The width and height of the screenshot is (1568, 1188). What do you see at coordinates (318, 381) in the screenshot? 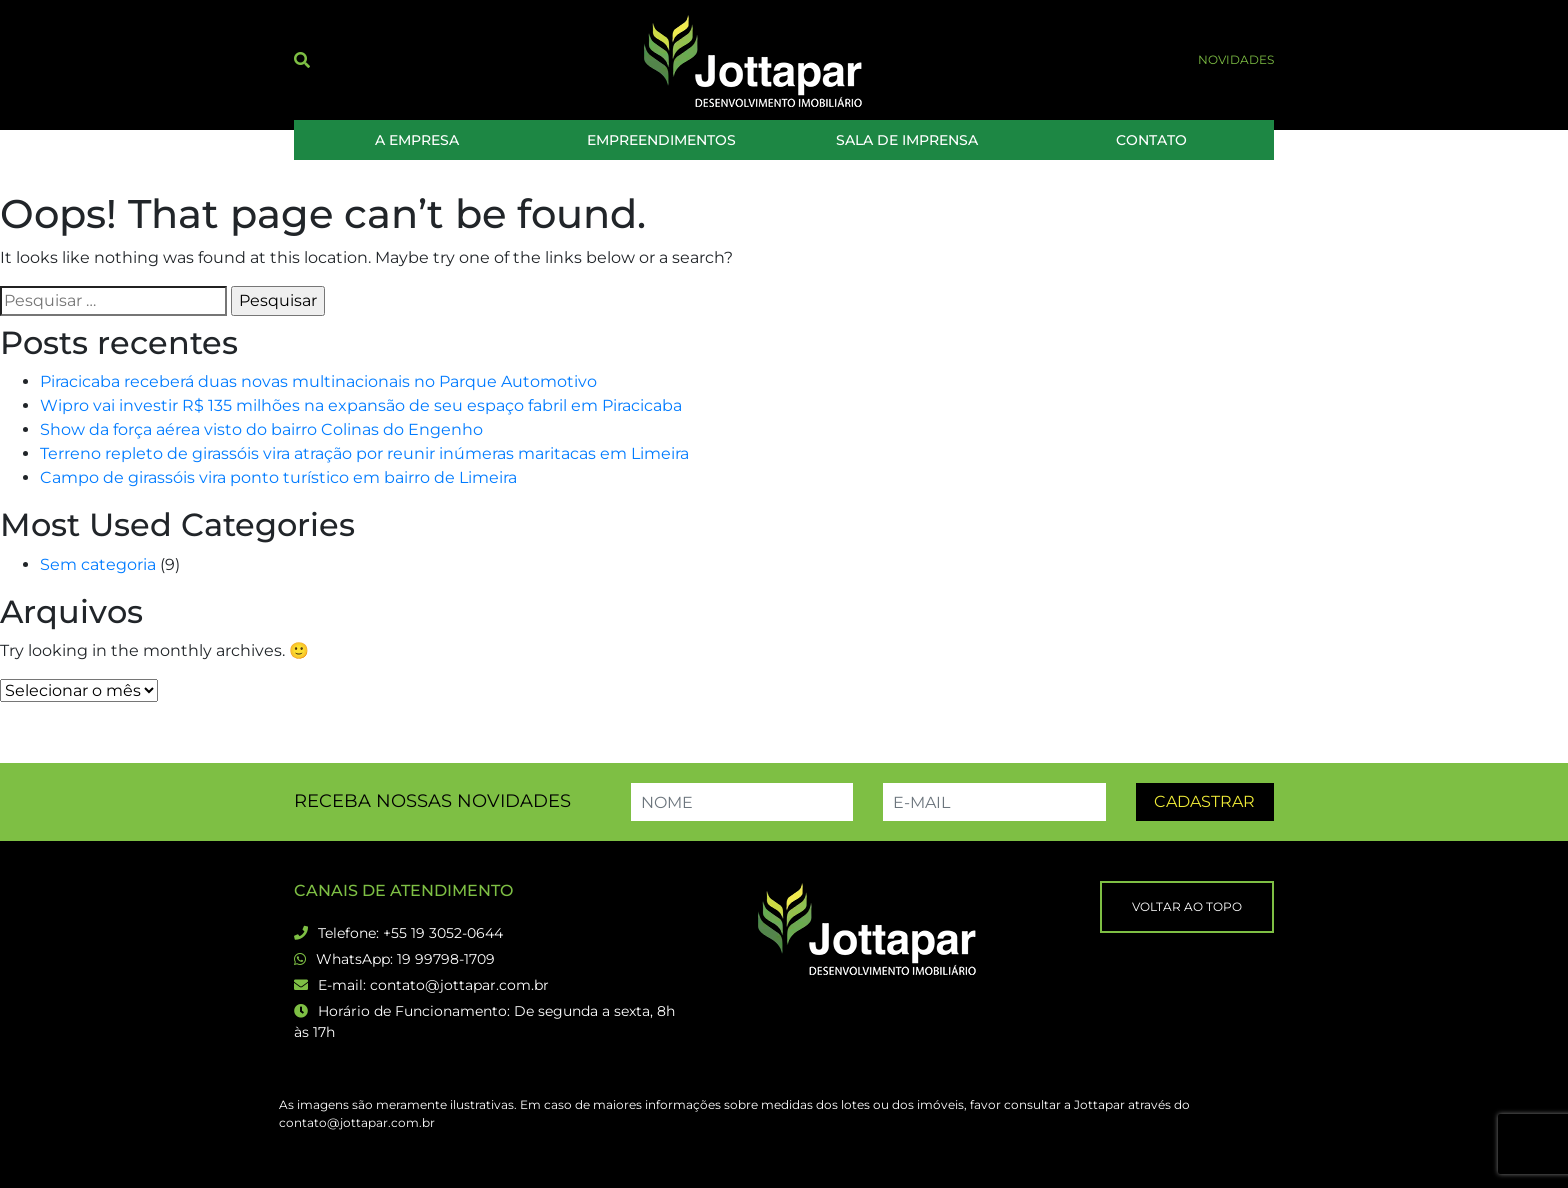
I see `Piracicaba receberá duas novas multinacionais no Parque Automotivo` at bounding box center [318, 381].